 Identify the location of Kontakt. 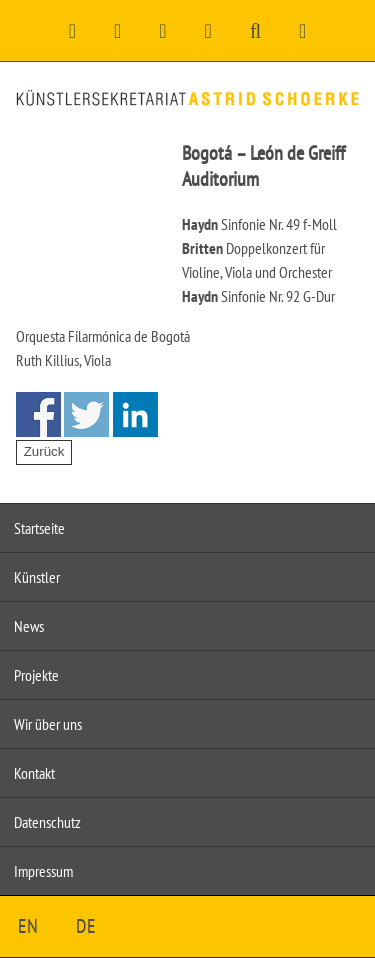
(34, 773).